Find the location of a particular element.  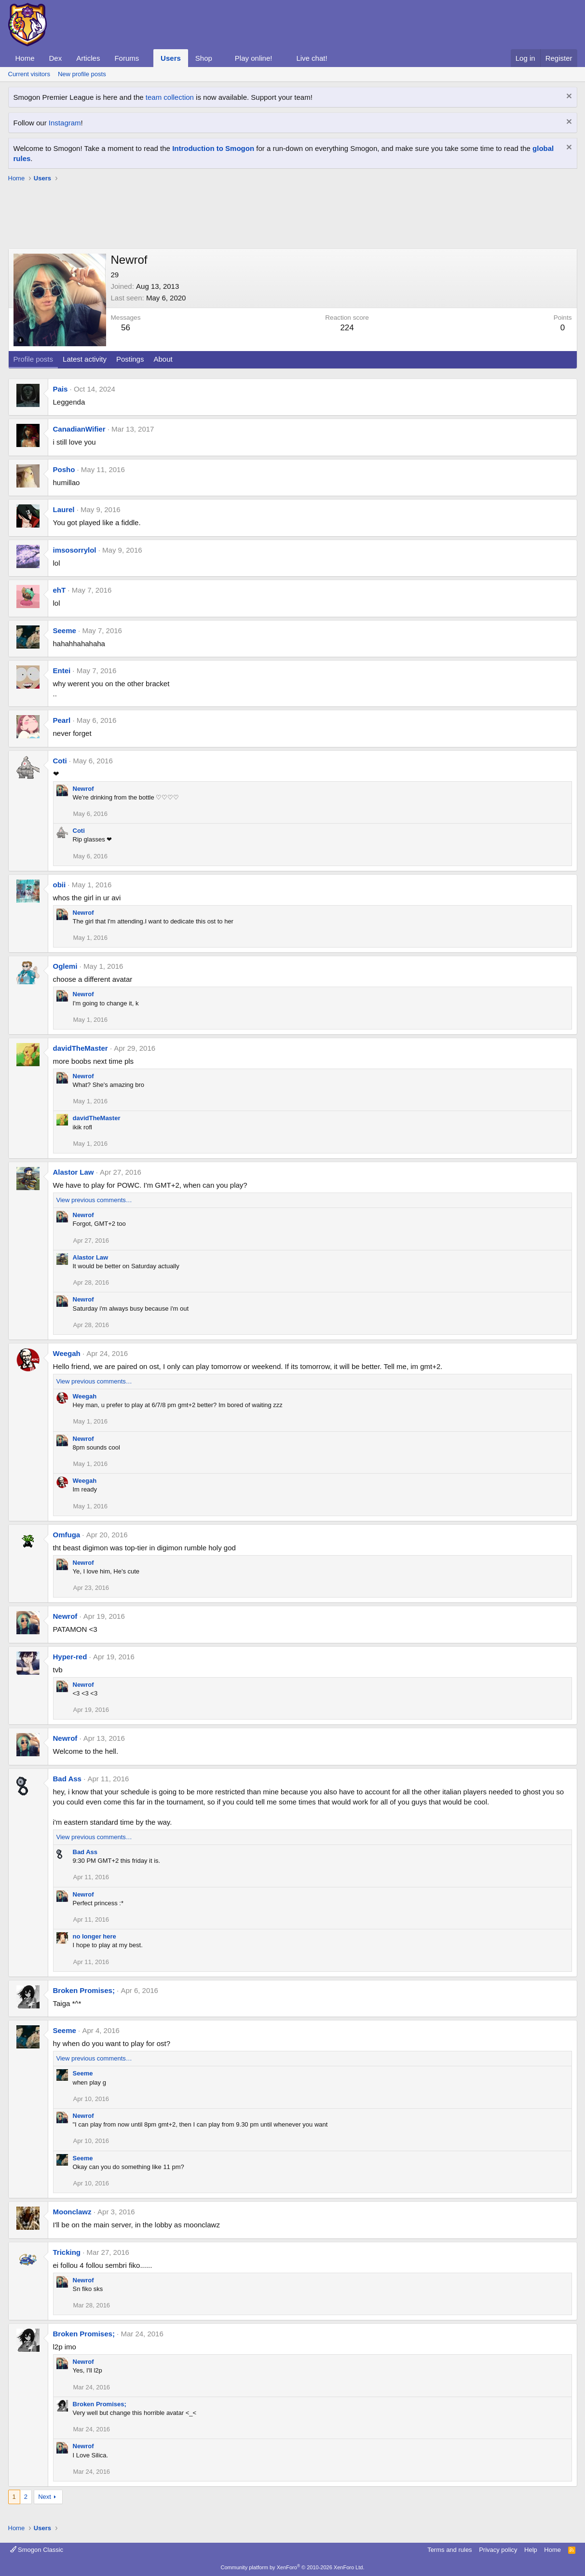

Posho is located at coordinates (64, 469).